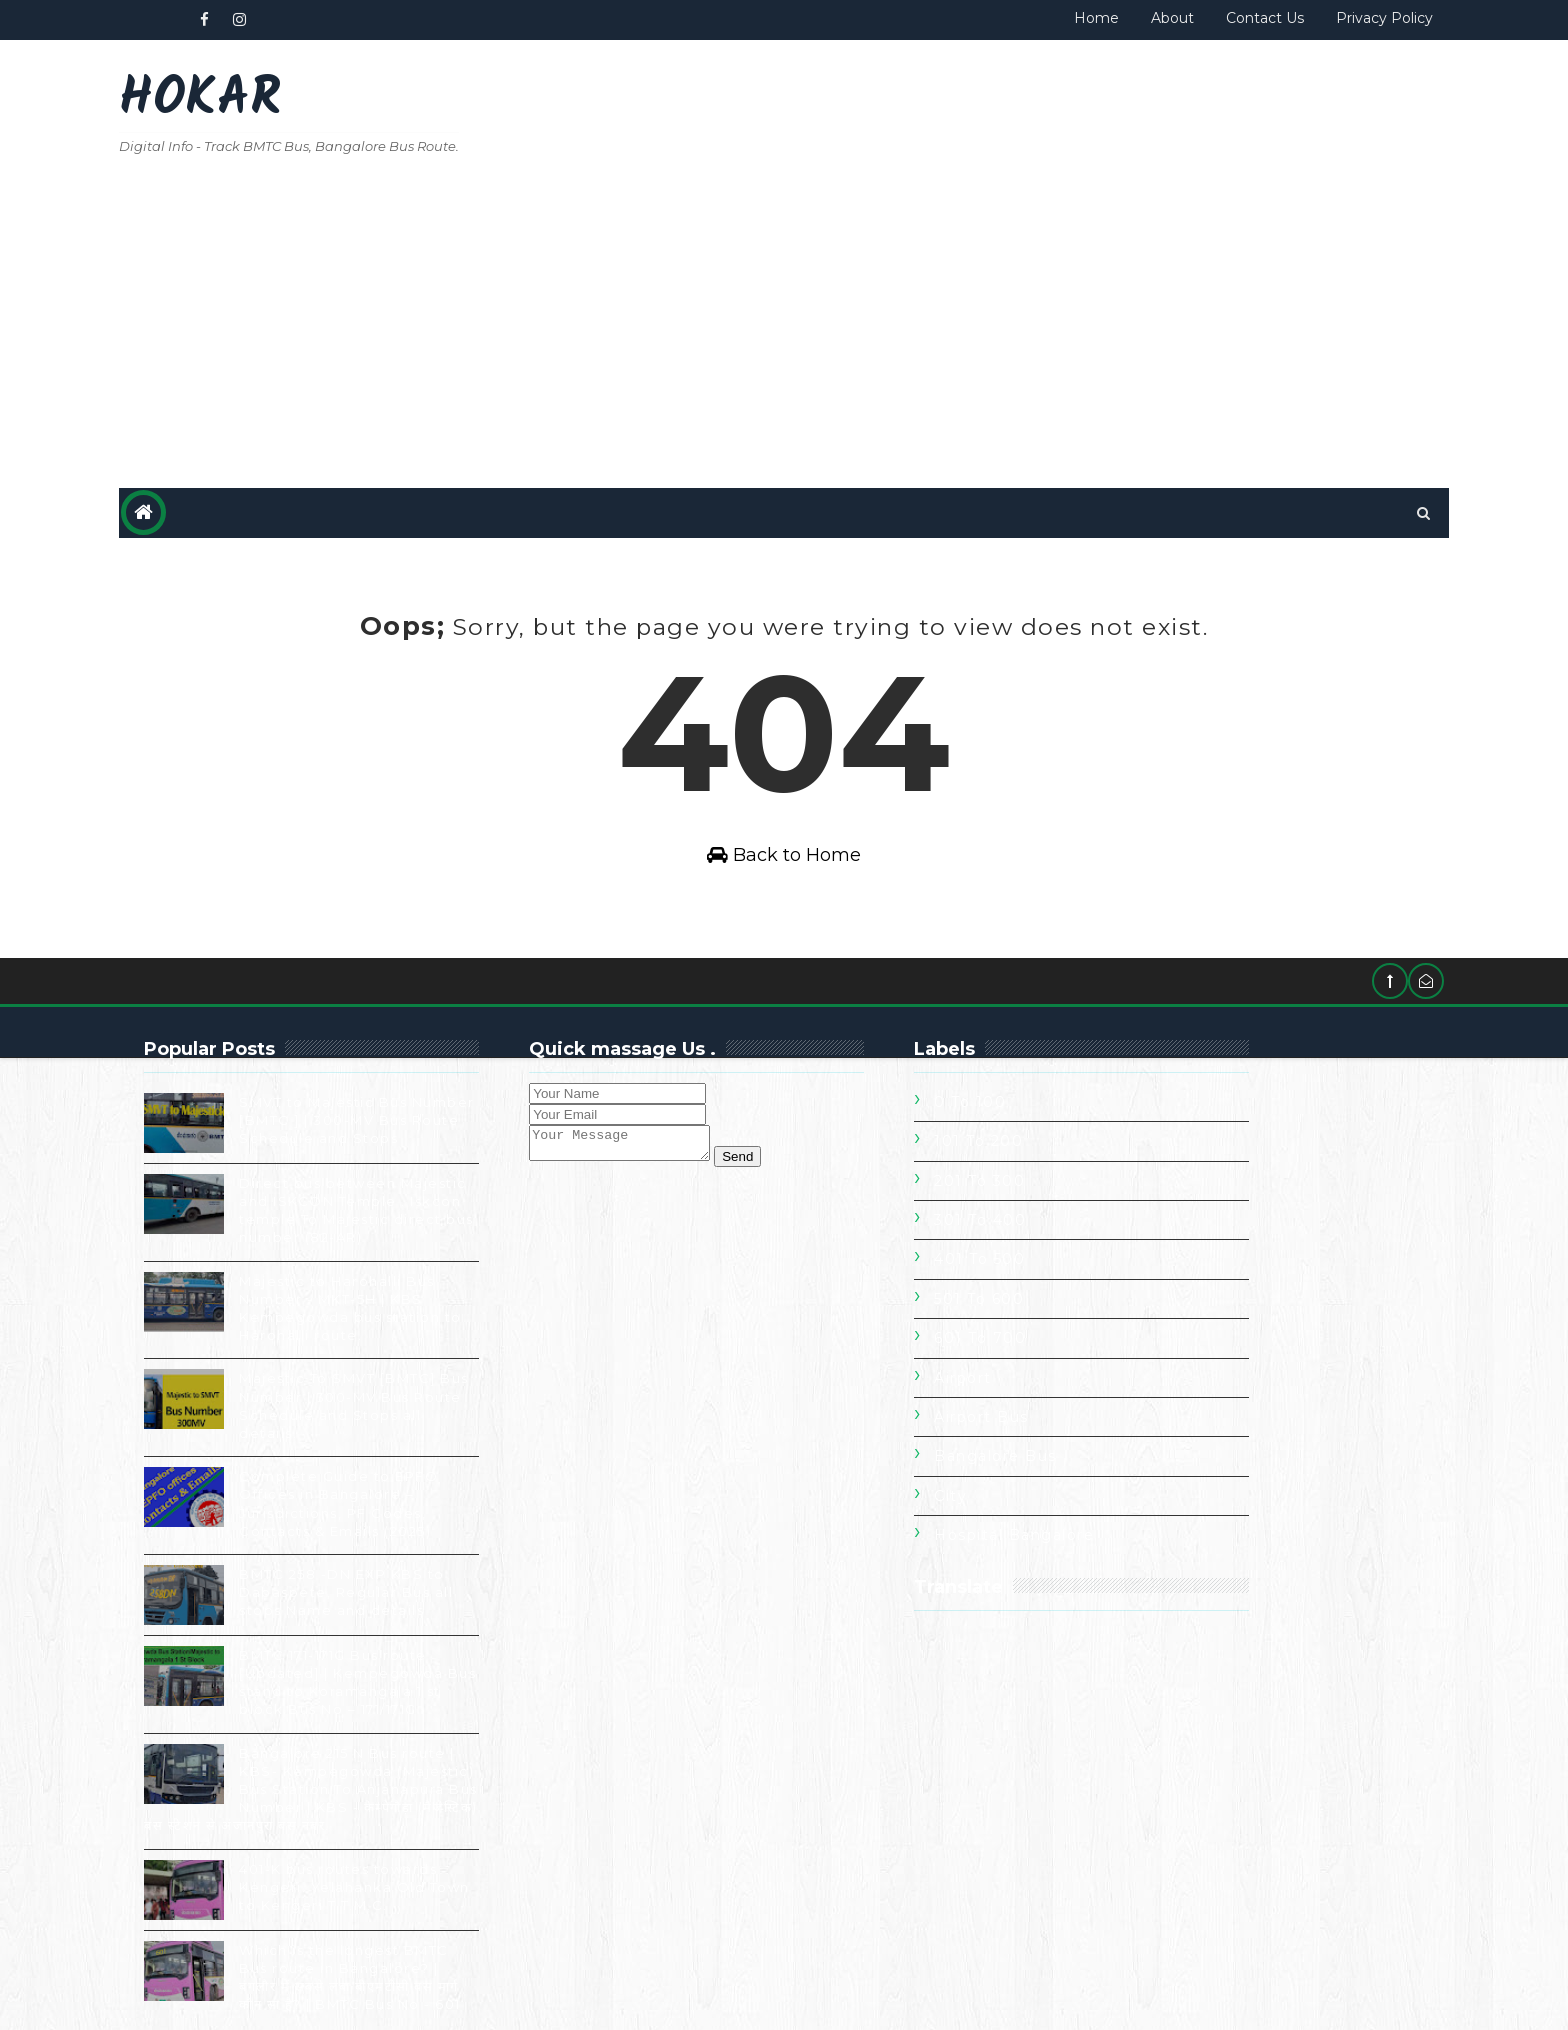 This screenshot has height=2030, width=1568. What do you see at coordinates (426, 1564) in the screenshot?
I see `BMTC 258 -DN EXP KBS to Dabaspete, Regular Bus all stops Name and details` at bounding box center [426, 1564].